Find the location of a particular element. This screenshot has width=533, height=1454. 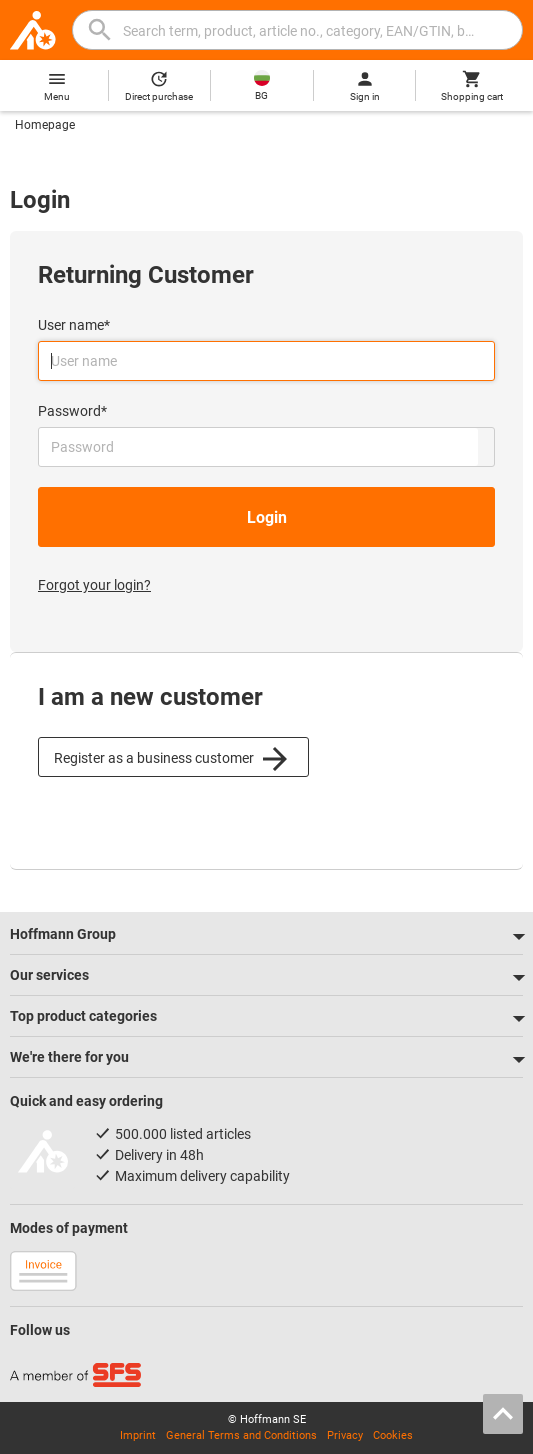

Privacy is located at coordinates (345, 1435).